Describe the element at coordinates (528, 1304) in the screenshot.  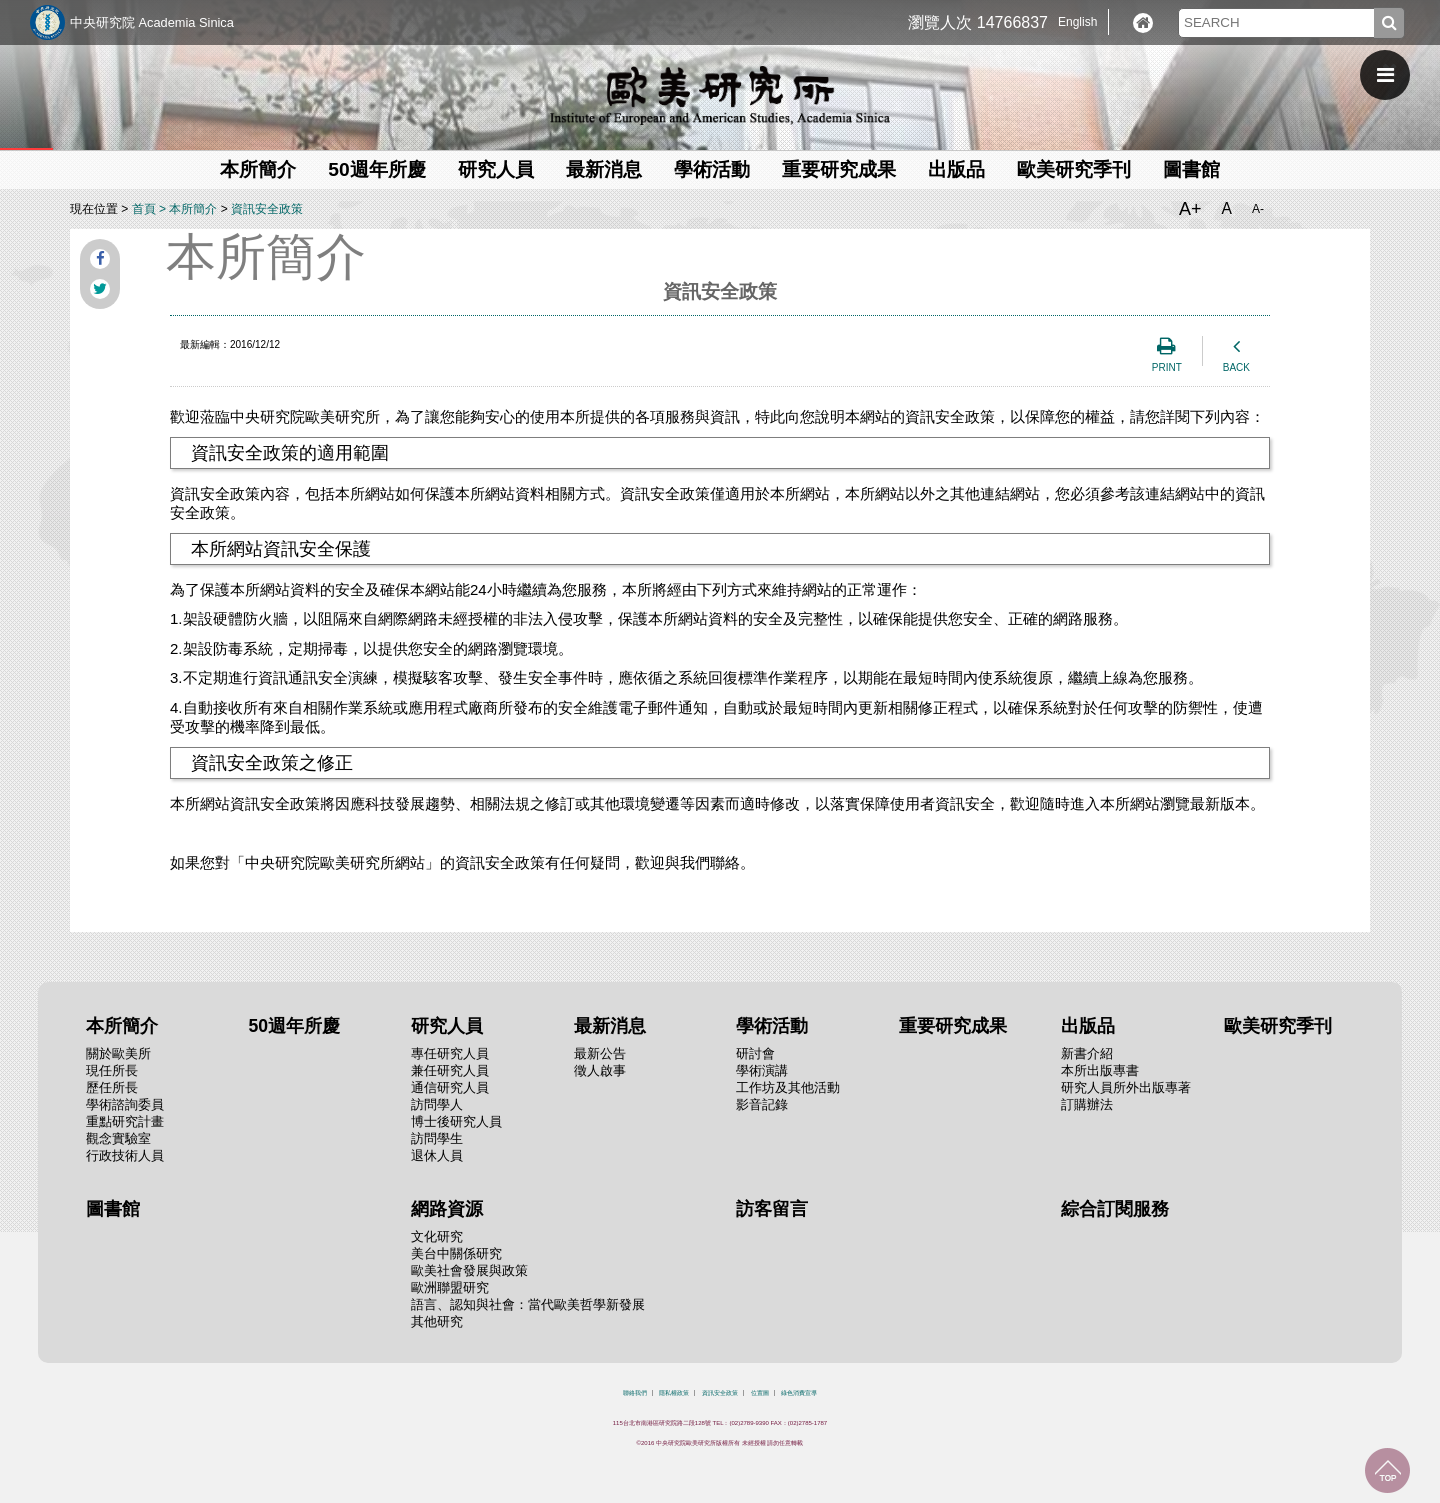
I see `語言、認知與社會：當代歐美哲學新發展` at that location.